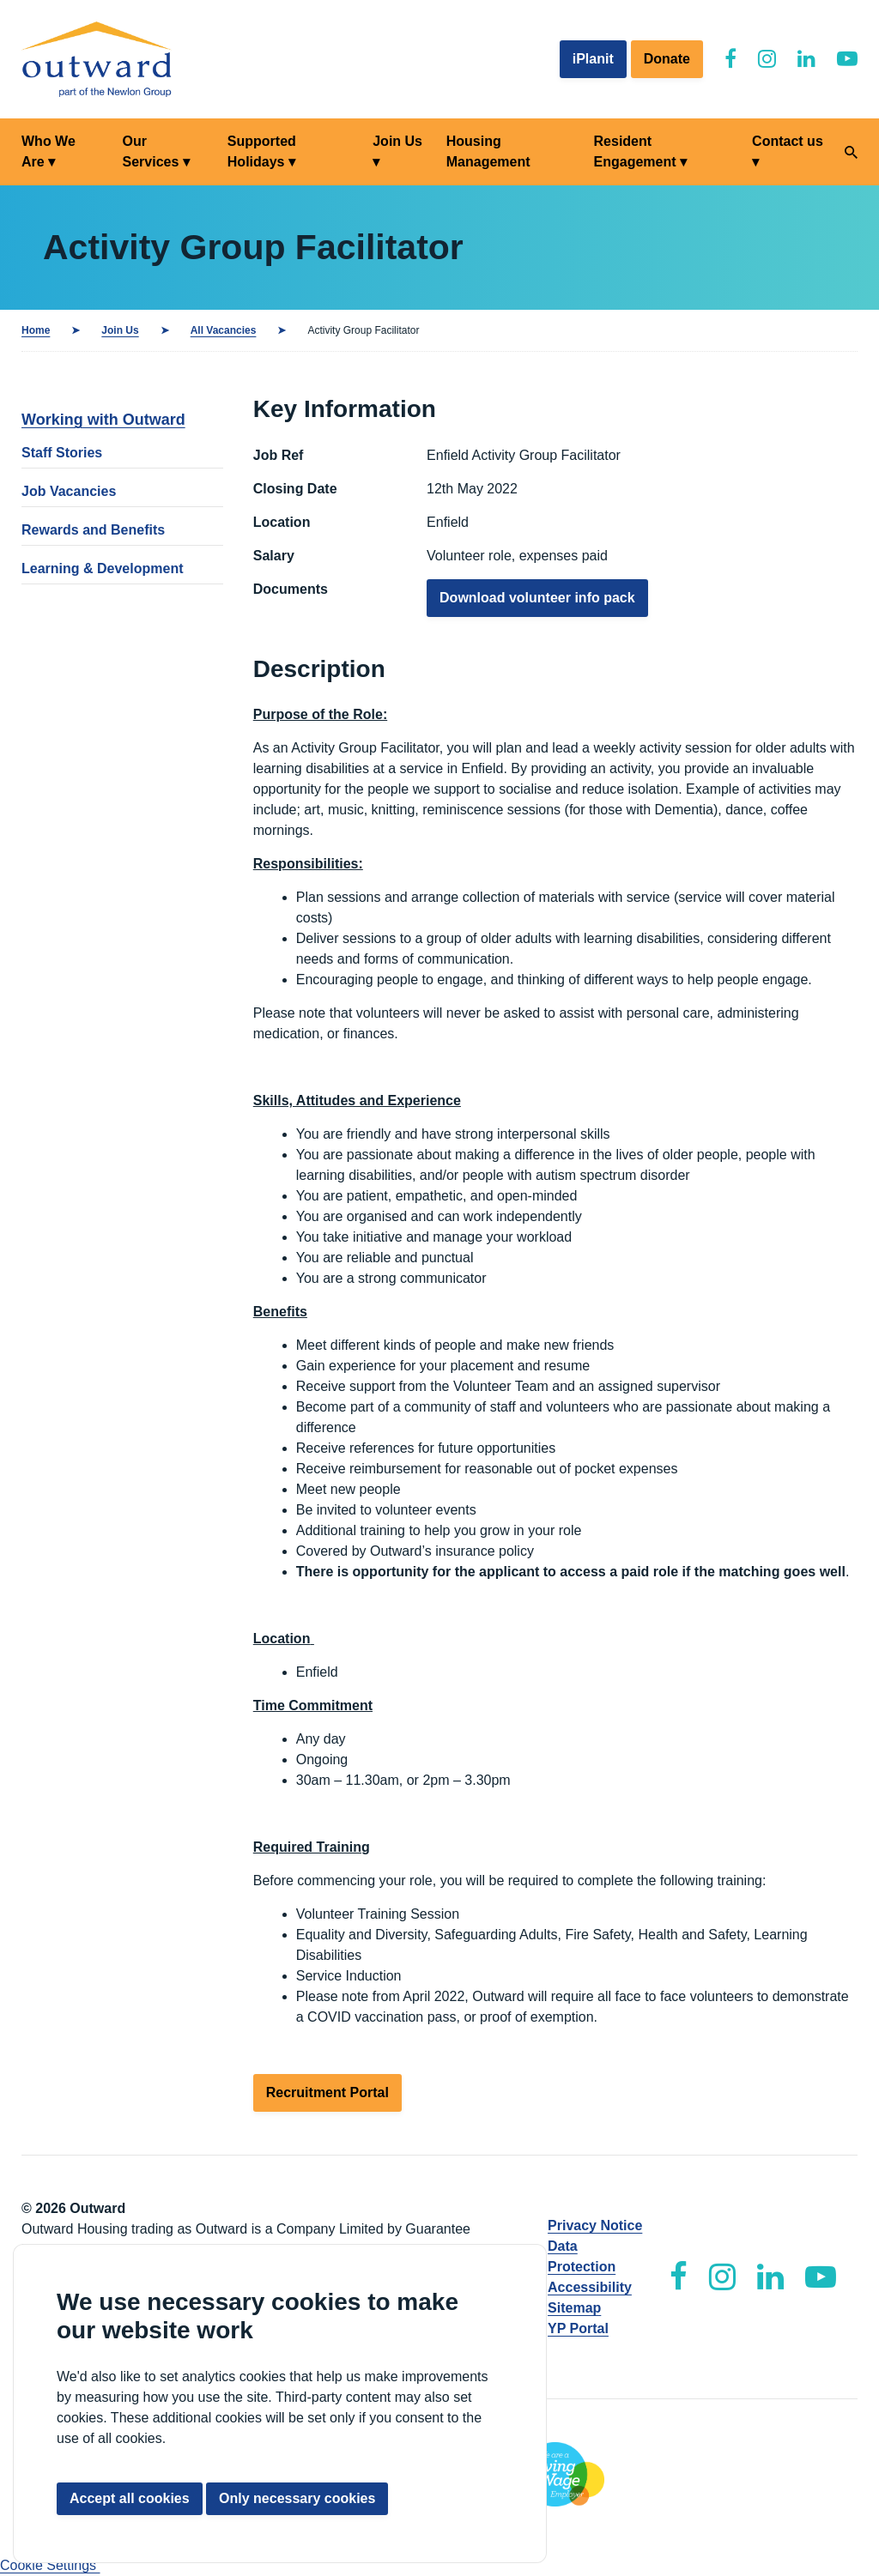 Image resolution: width=879 pixels, height=2576 pixels. Describe the element at coordinates (578, 2328) in the screenshot. I see `YP Portal` at that location.